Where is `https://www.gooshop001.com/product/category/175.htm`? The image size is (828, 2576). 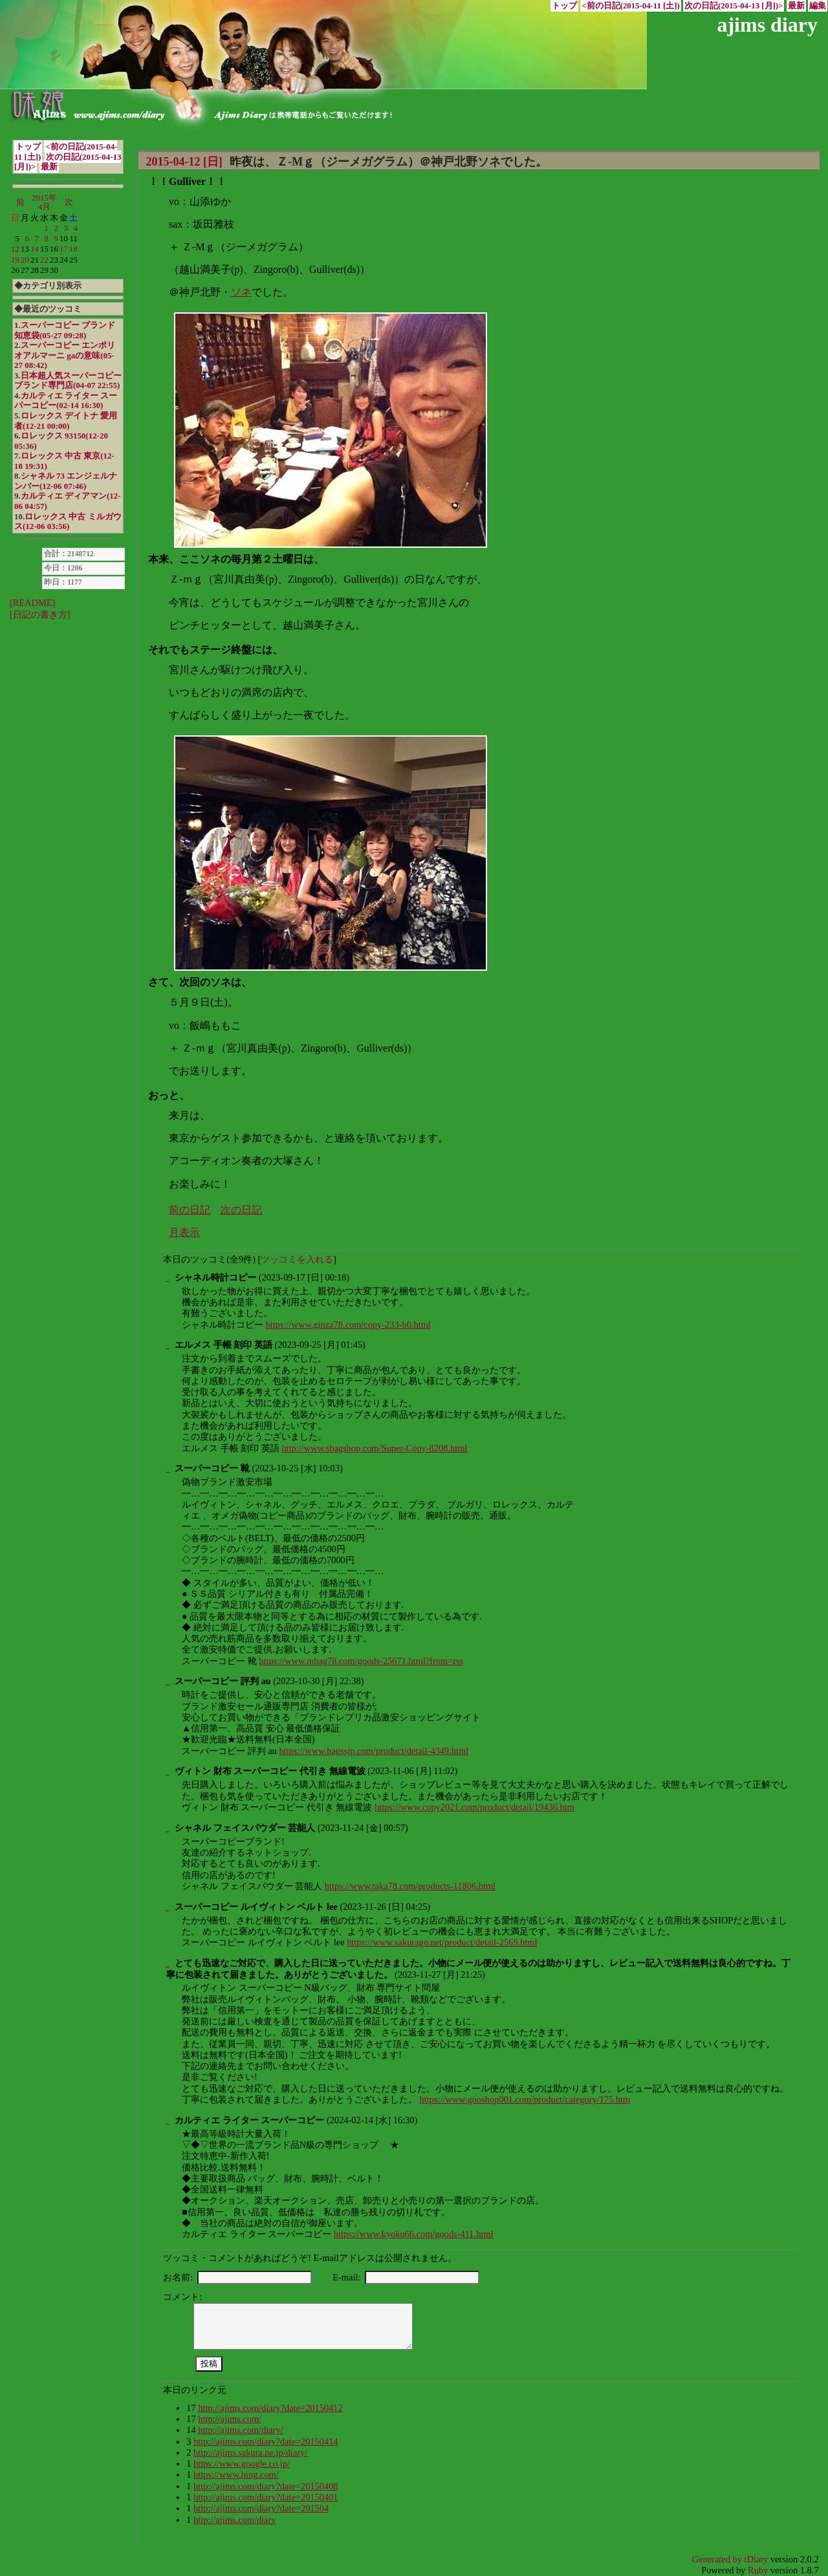 https://www.gooshop001.com/product/category/175.htm is located at coordinates (525, 2099).